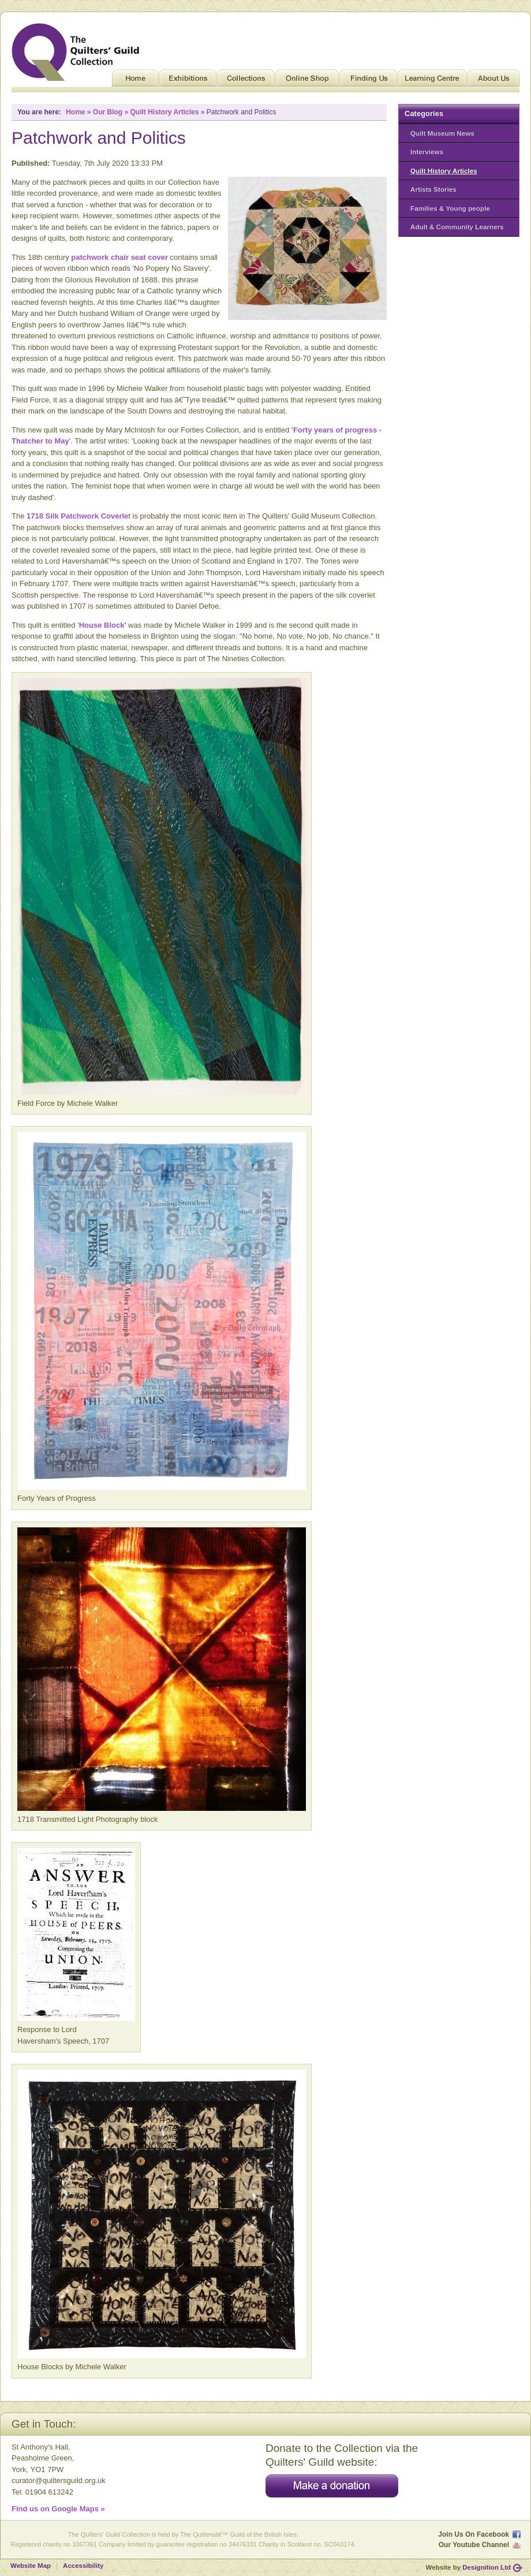 This screenshot has width=531, height=2576. Describe the element at coordinates (457, 226) in the screenshot. I see `Adult & Community Learners` at that location.